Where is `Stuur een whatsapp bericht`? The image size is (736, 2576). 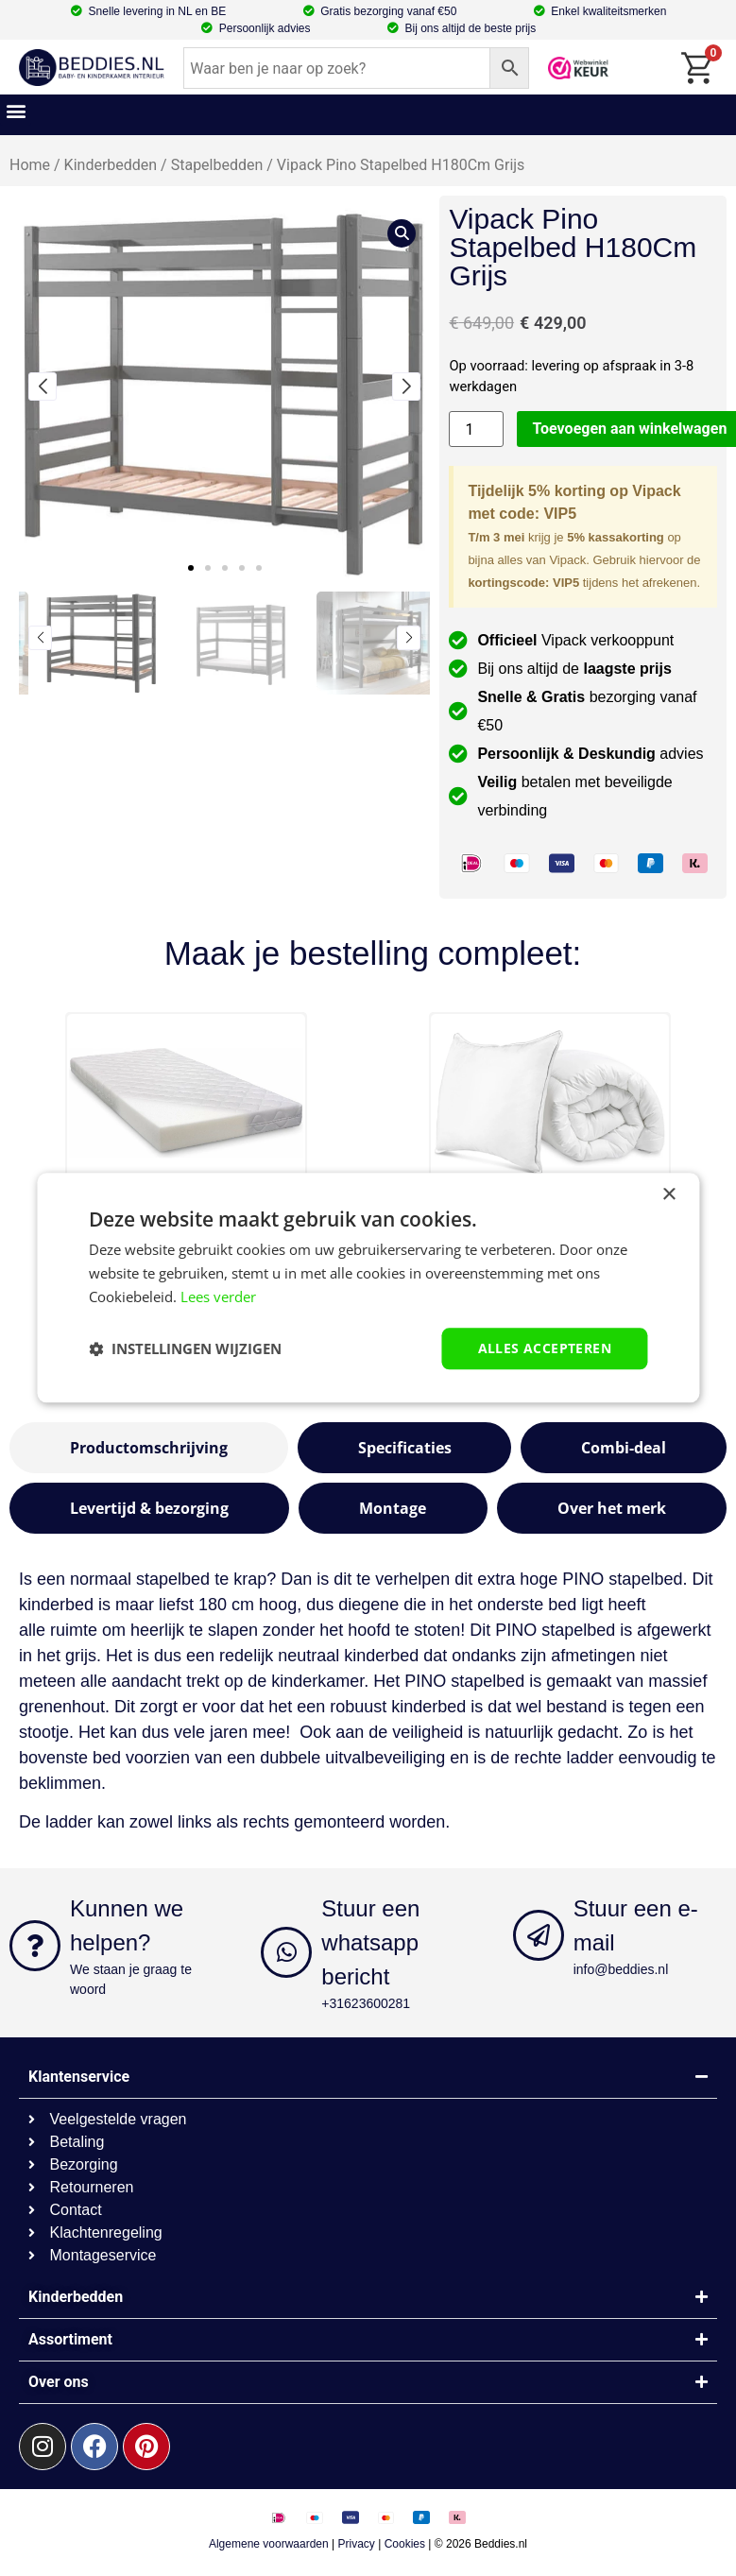 Stuur een whatsapp bericht is located at coordinates (370, 1942).